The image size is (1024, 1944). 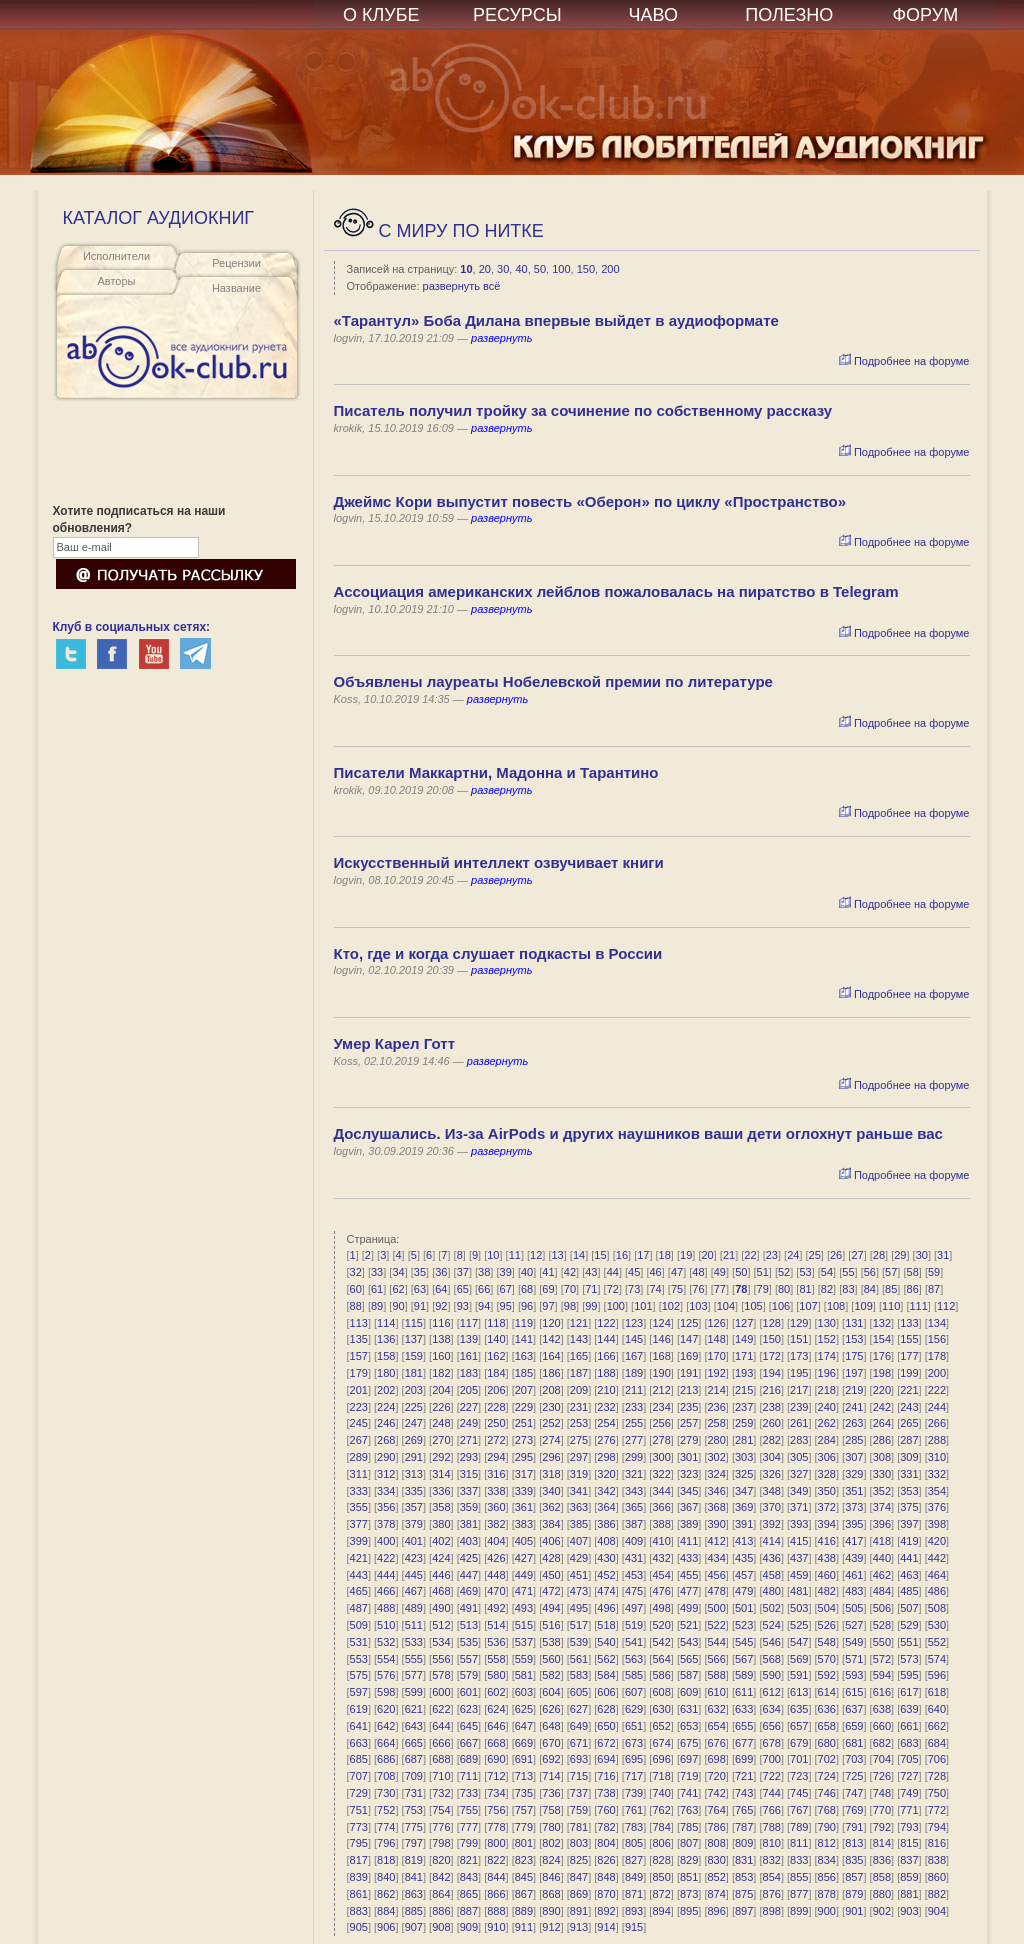 I want to click on 234, so click(x=661, y=1407).